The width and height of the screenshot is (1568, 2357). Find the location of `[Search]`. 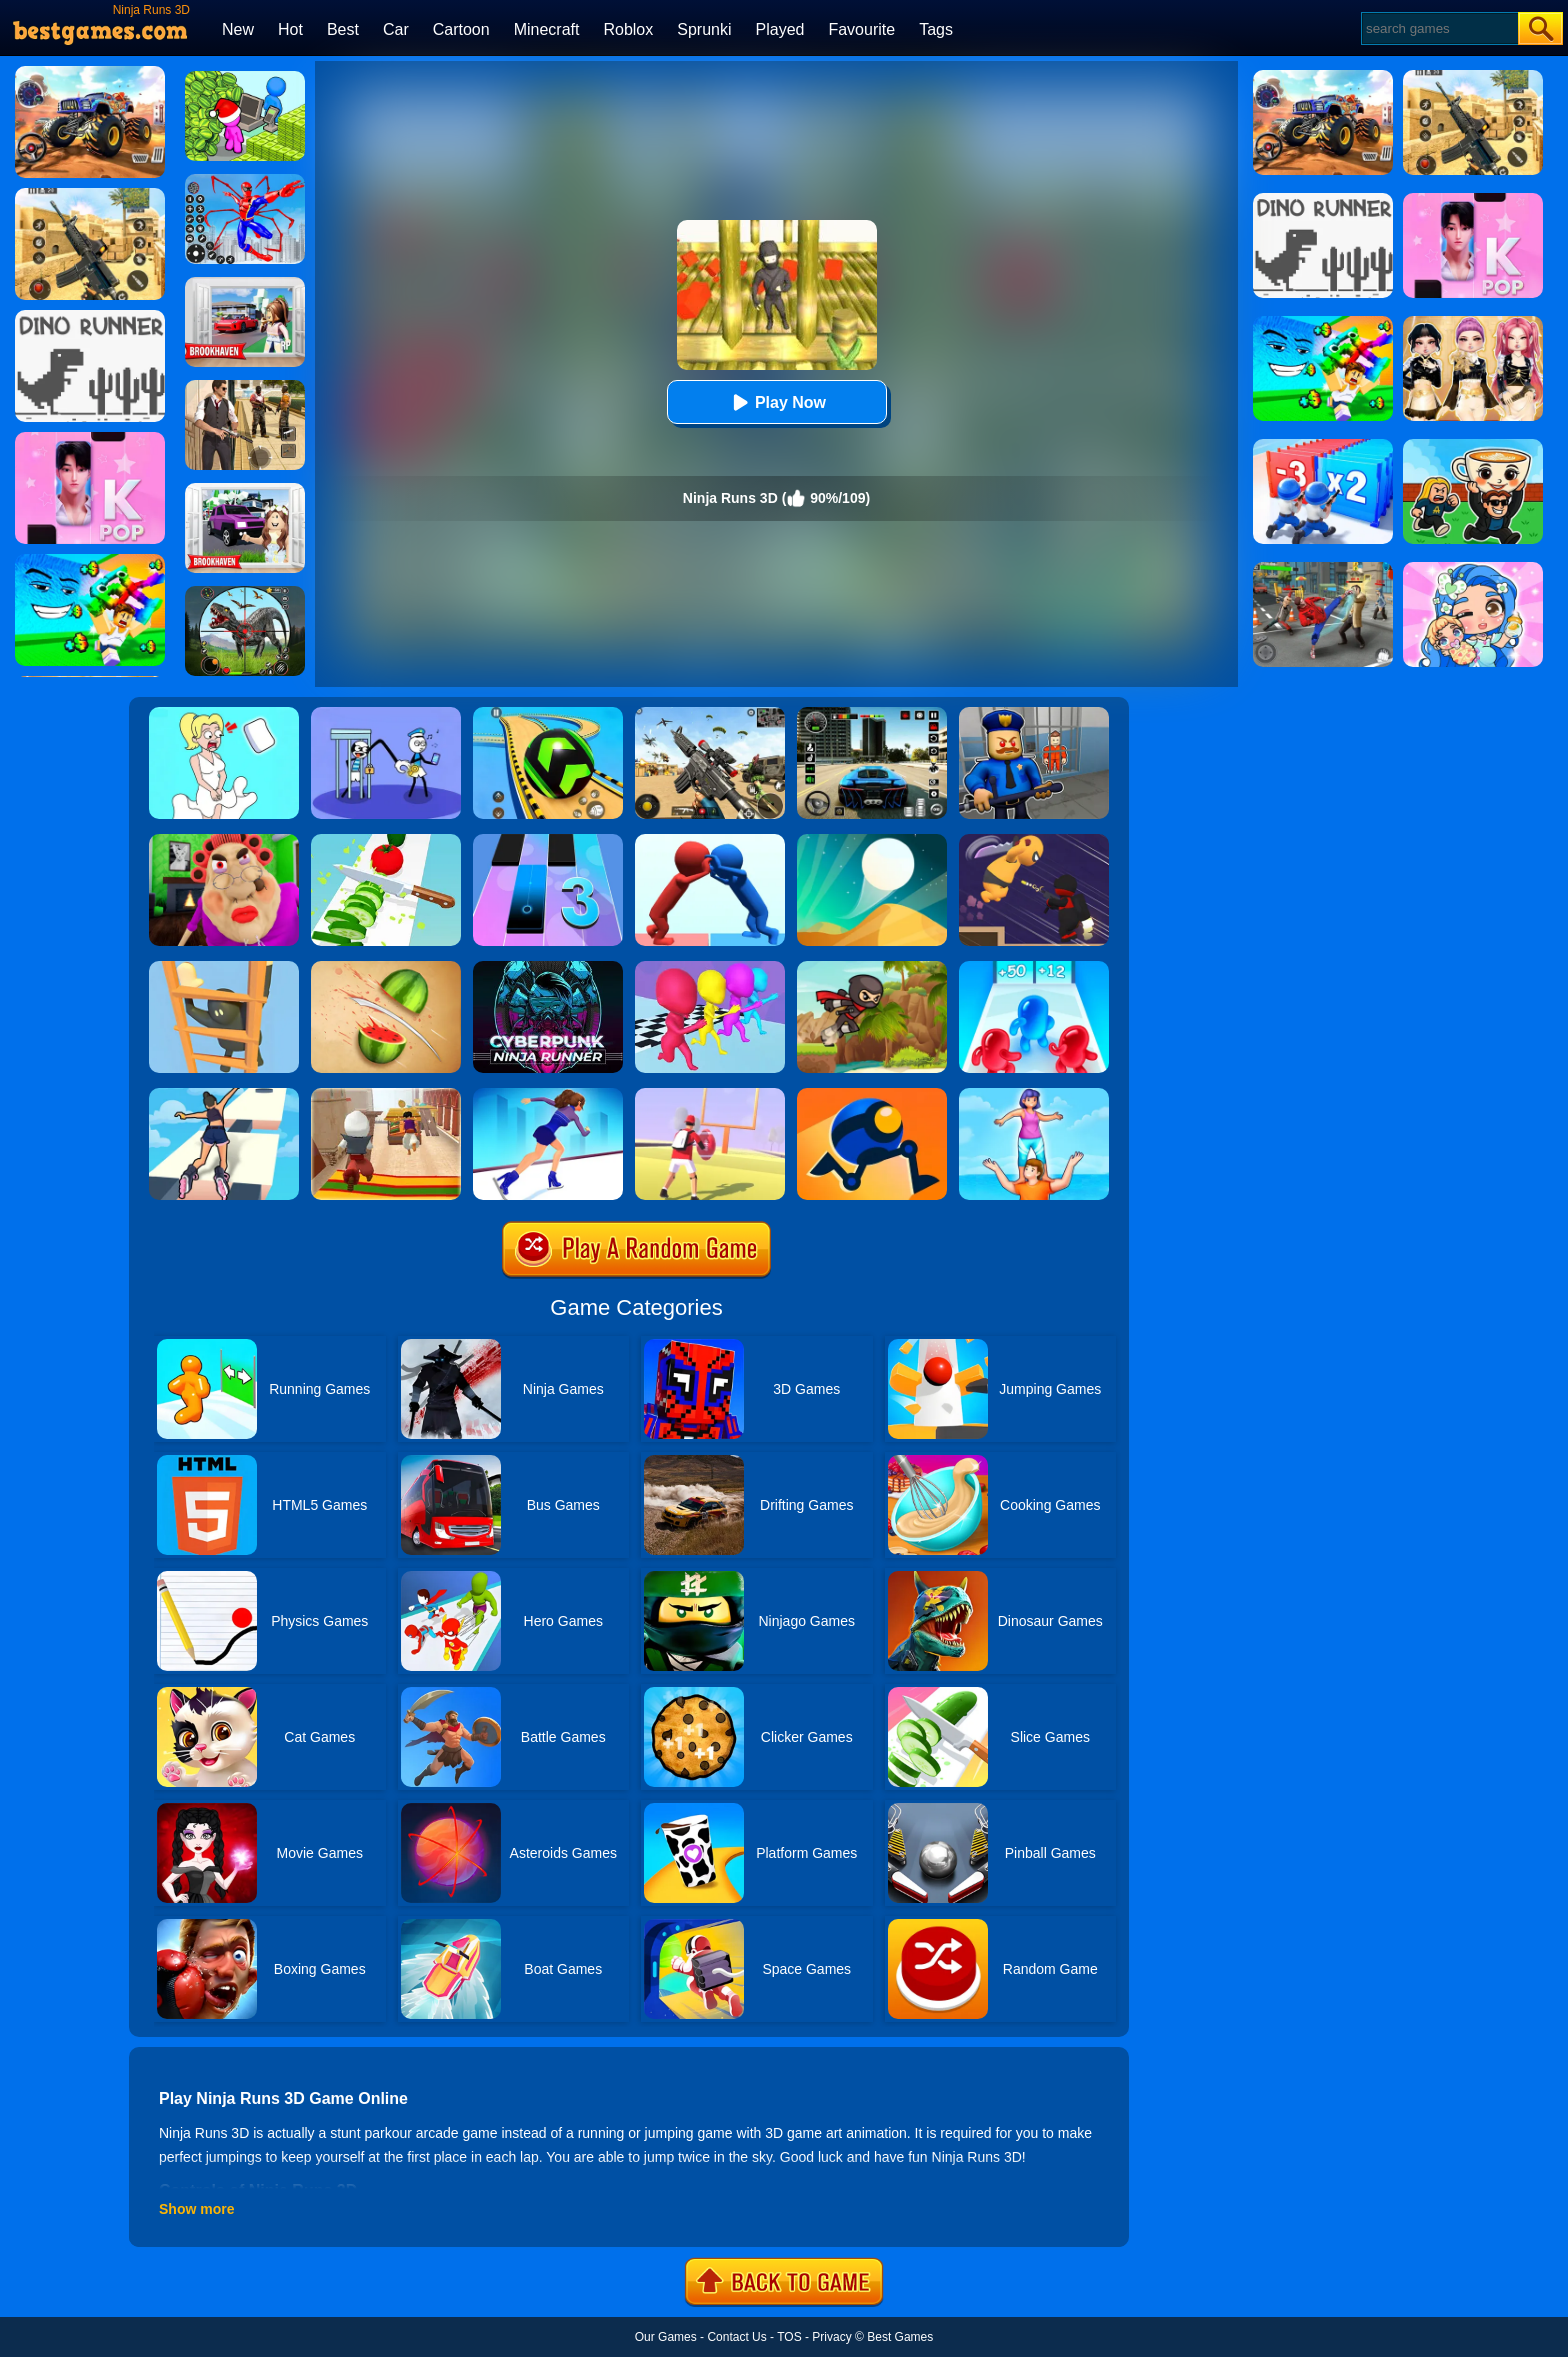

[Search] is located at coordinates (1438, 28).